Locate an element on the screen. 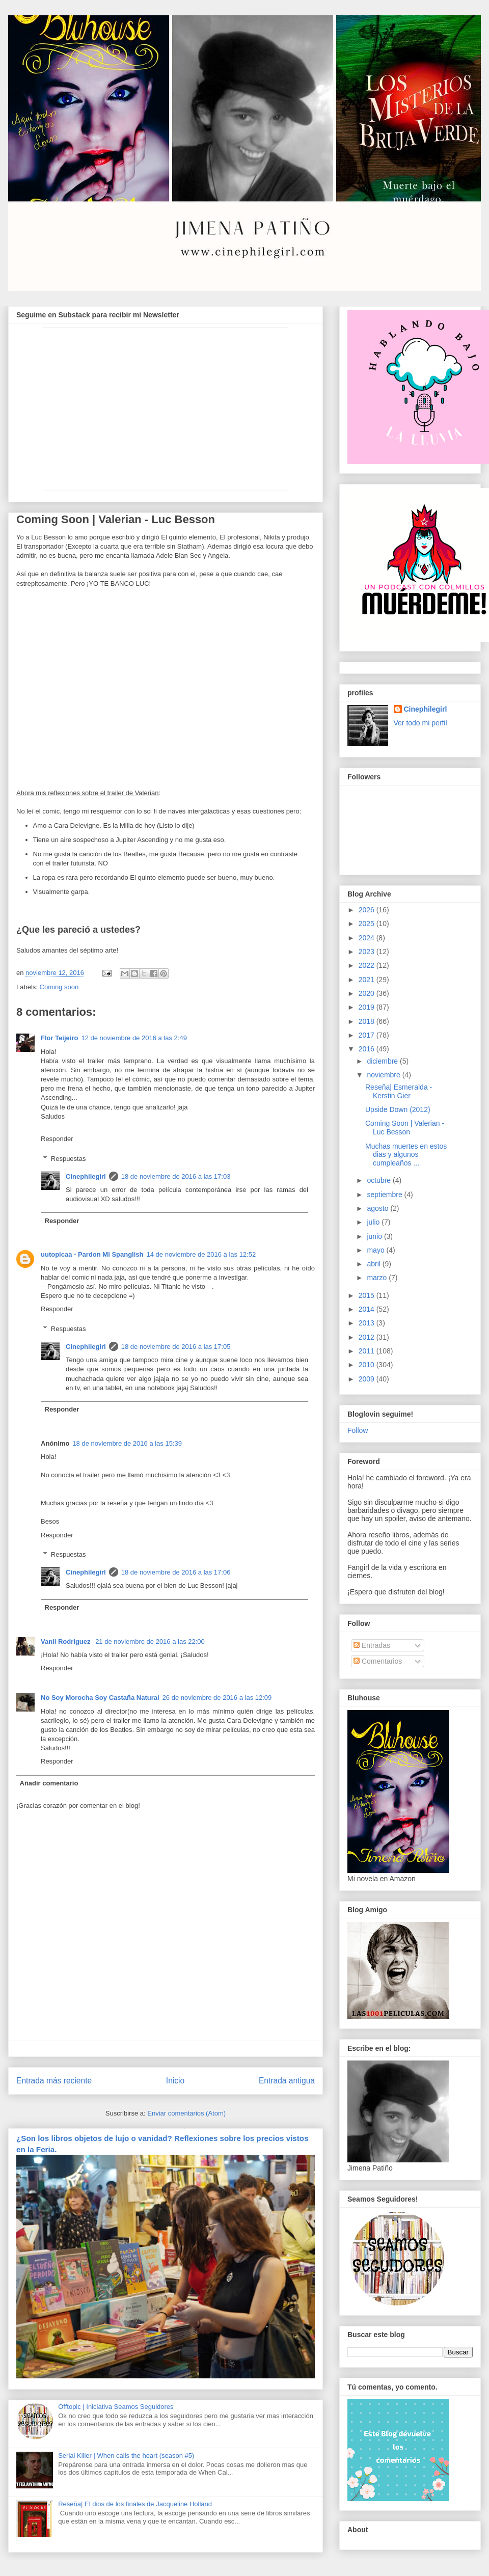  agosto is located at coordinates (378, 1208).